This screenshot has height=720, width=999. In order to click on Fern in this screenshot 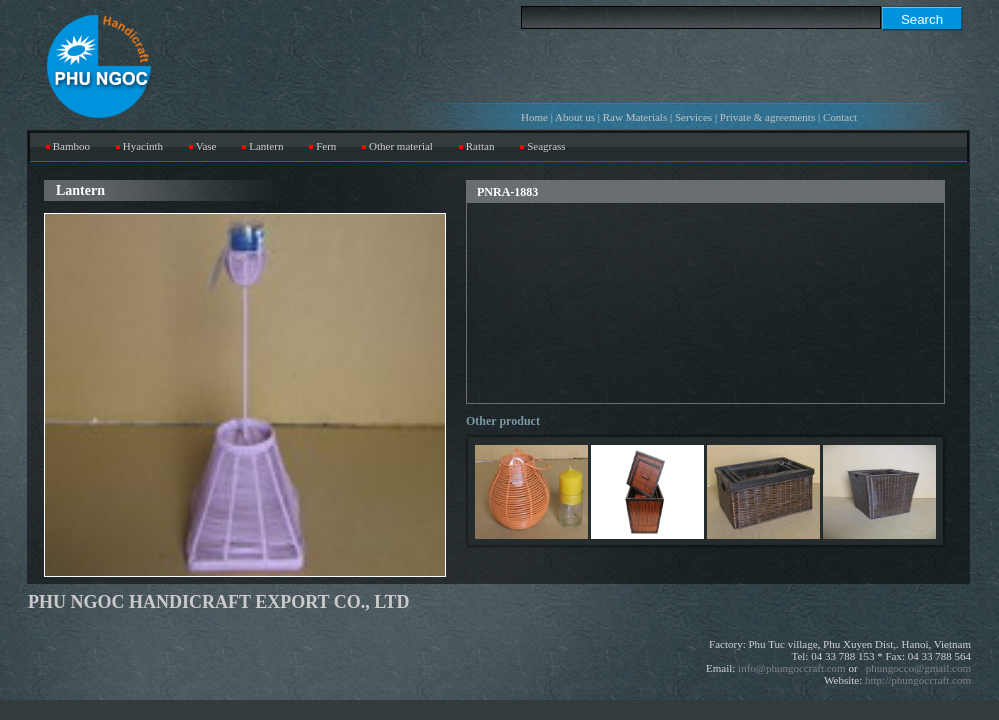, I will do `click(326, 146)`.